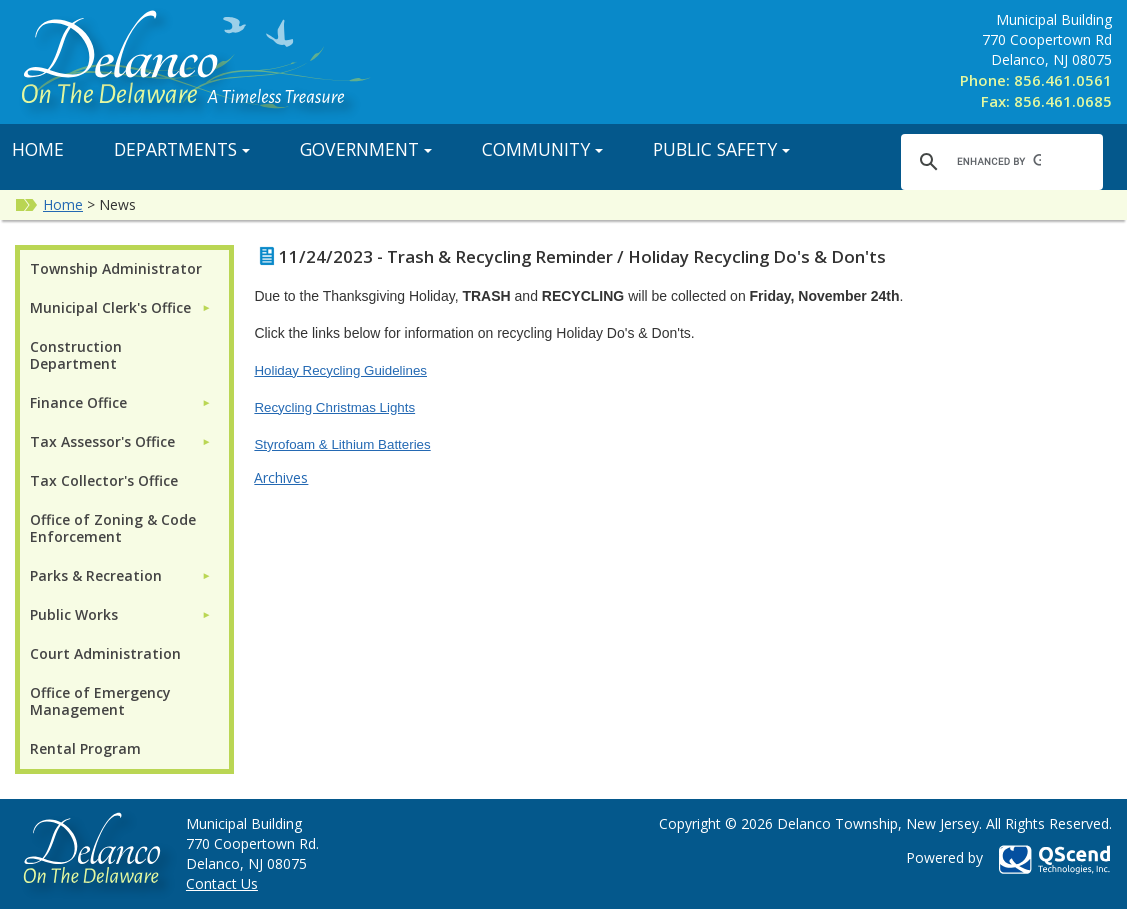  What do you see at coordinates (104, 480) in the screenshot?
I see `Tax Collector's Office [menuitem]` at bounding box center [104, 480].